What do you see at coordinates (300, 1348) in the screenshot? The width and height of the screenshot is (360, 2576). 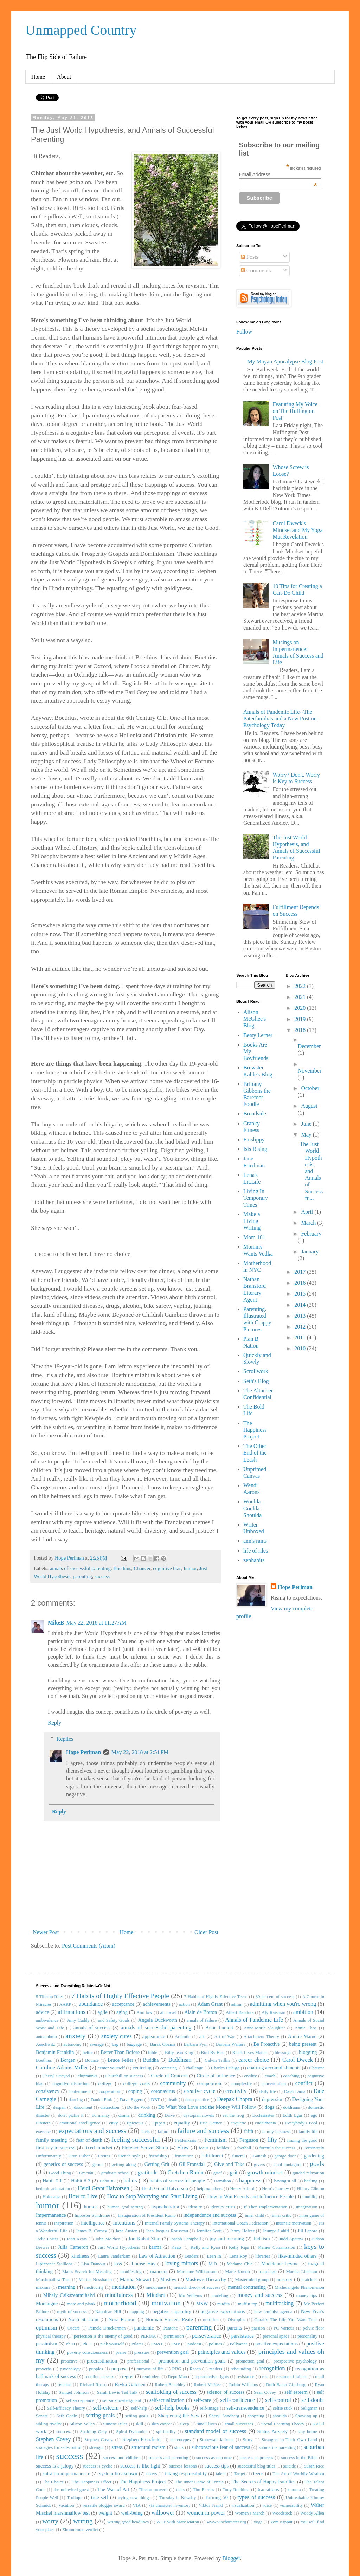 I see `2010` at bounding box center [300, 1348].